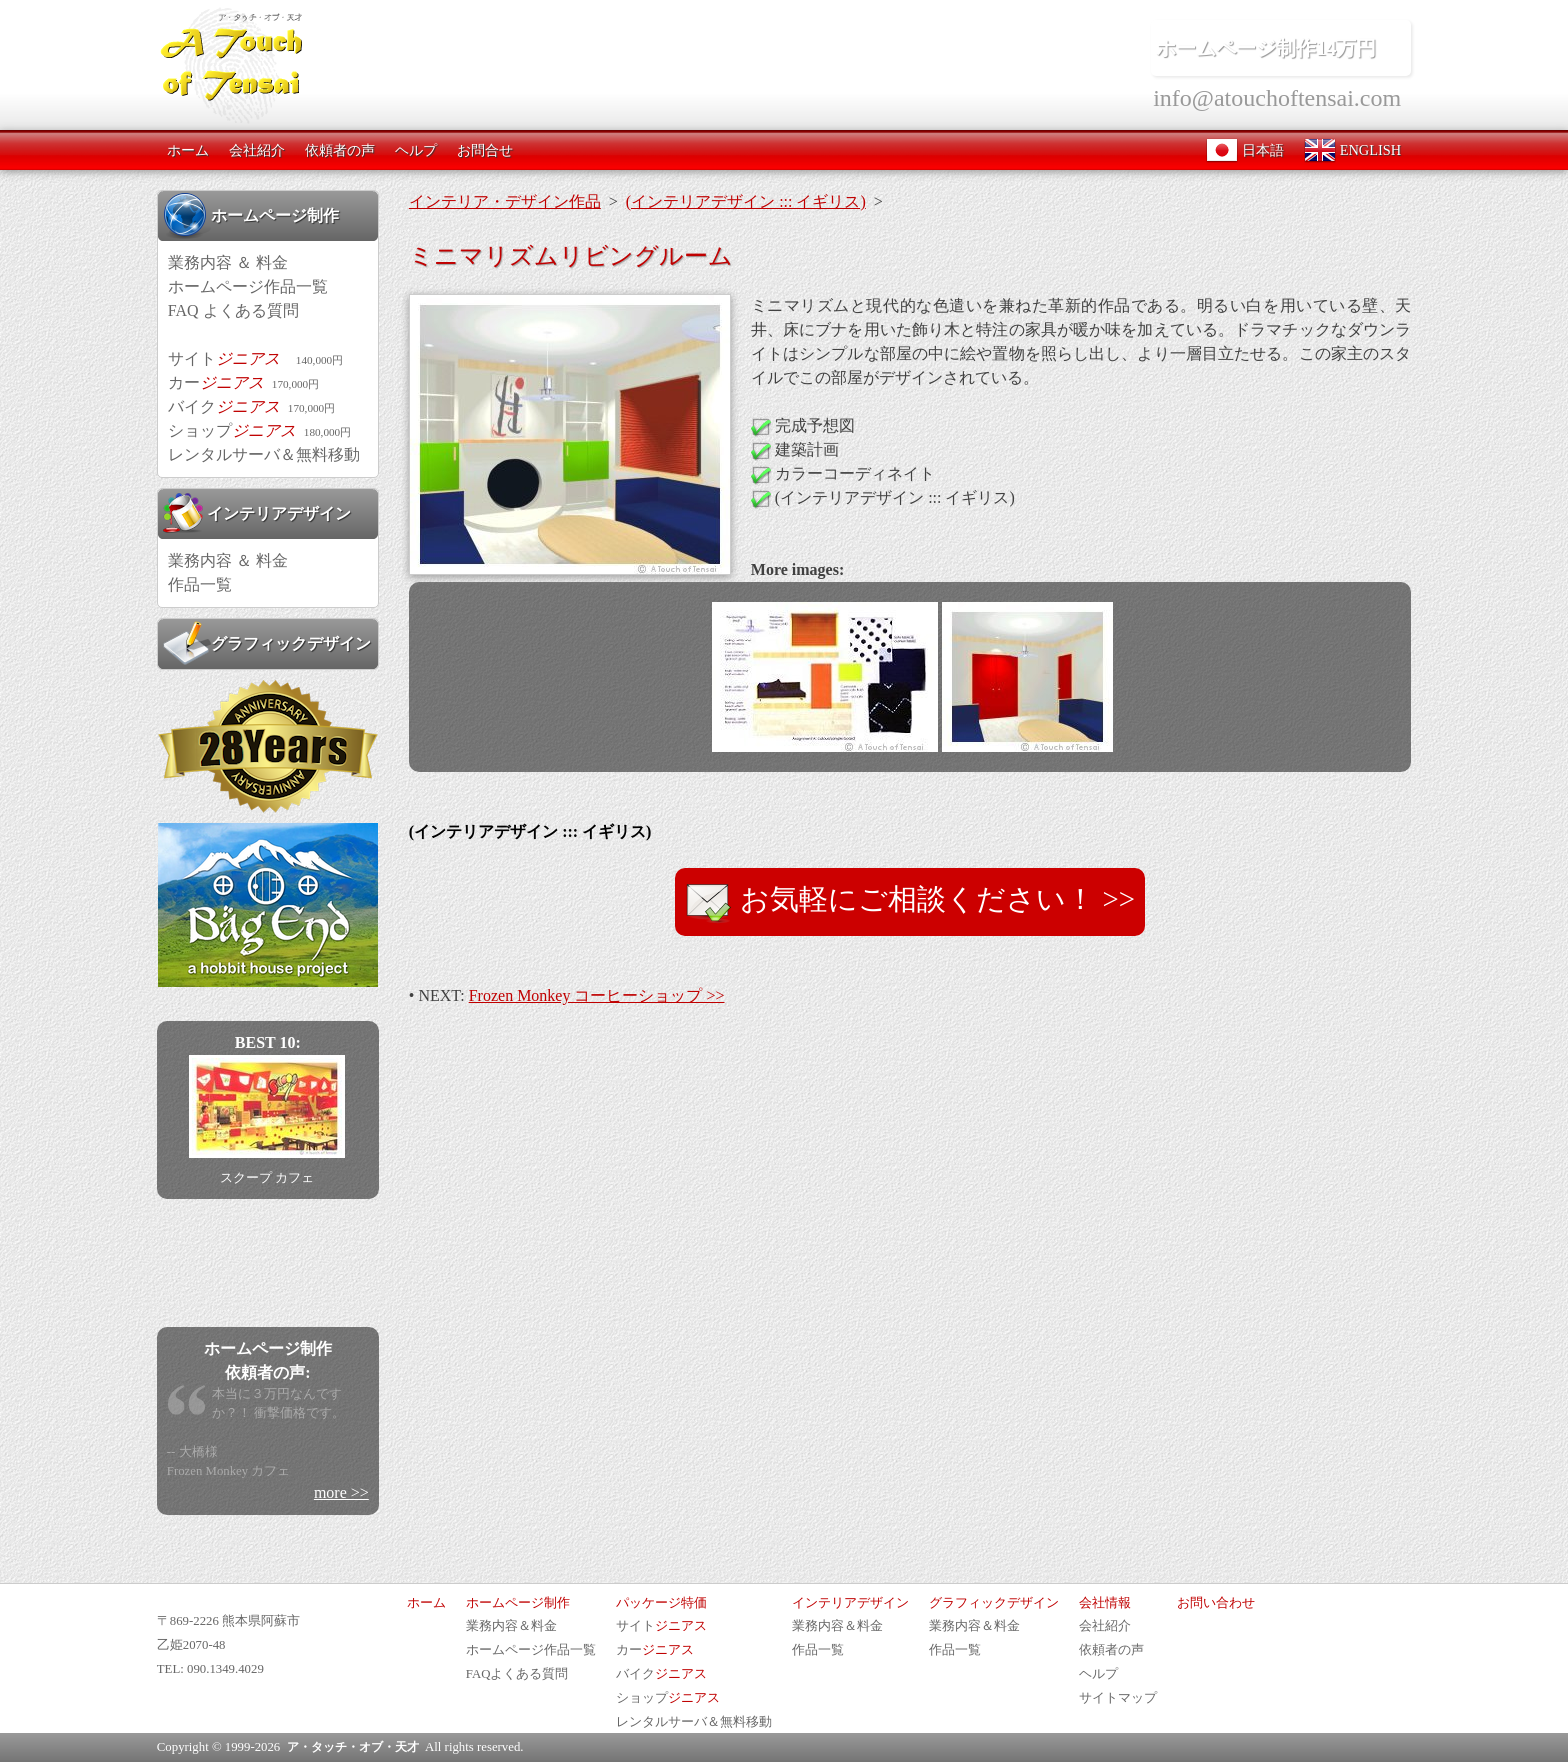 Image resolution: width=1568 pixels, height=1762 pixels. Describe the element at coordinates (1245, 150) in the screenshot. I see `日本語` at that location.